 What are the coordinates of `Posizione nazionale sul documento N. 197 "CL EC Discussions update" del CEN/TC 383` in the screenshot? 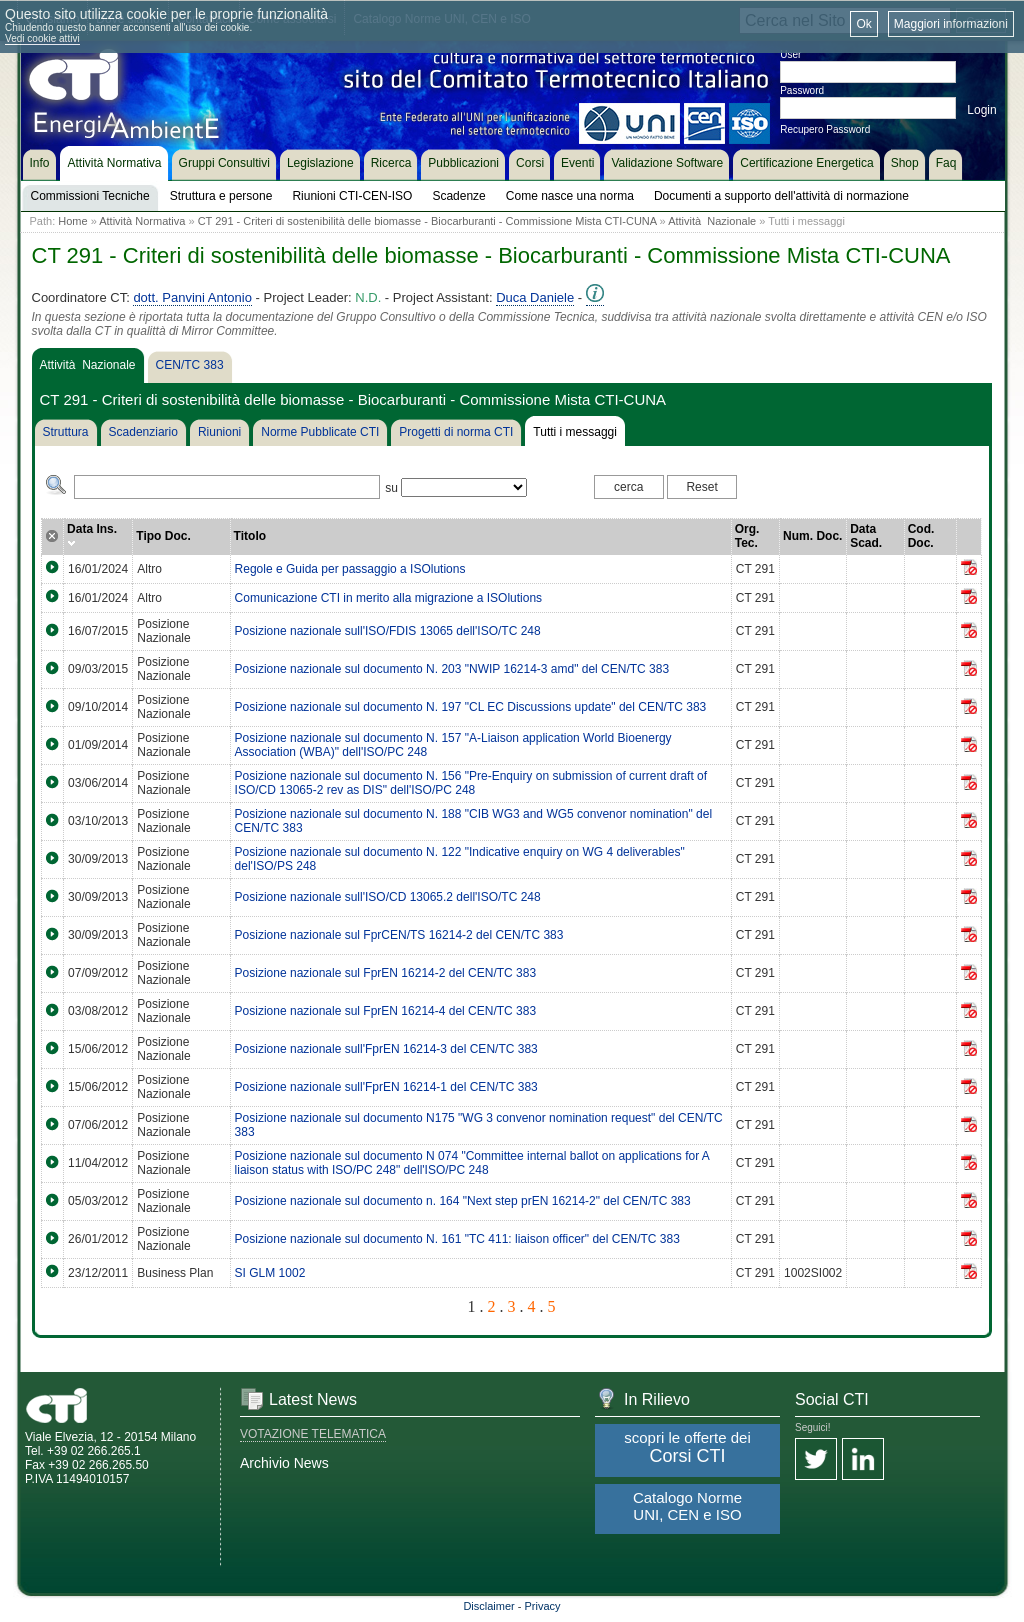 It's located at (471, 707).